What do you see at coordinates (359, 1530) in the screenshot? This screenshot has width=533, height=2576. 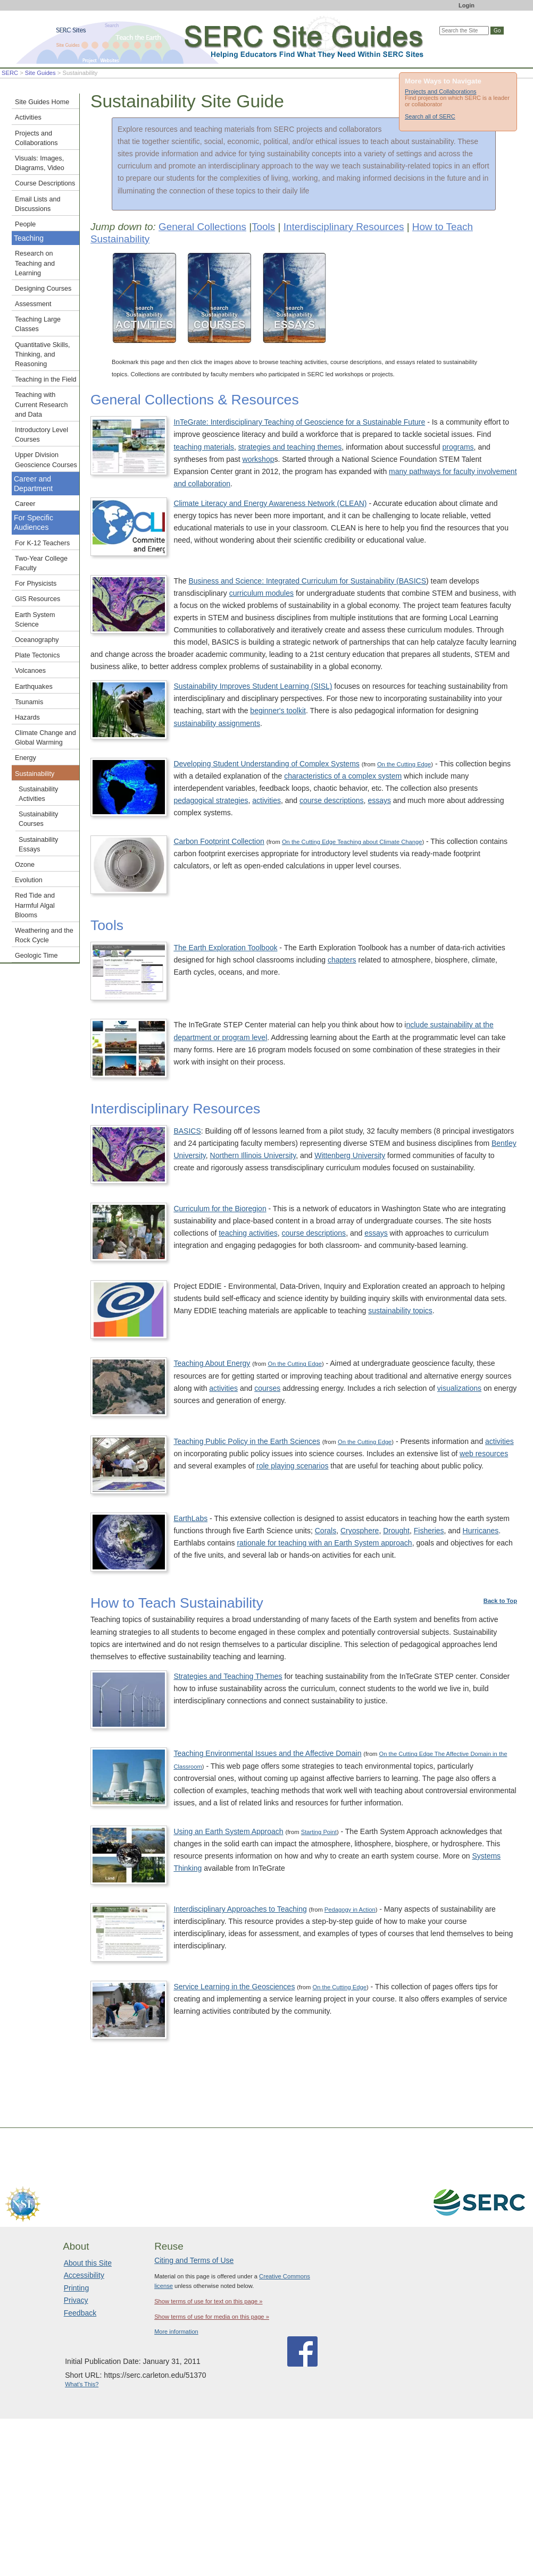 I see `Cryosphere` at bounding box center [359, 1530].